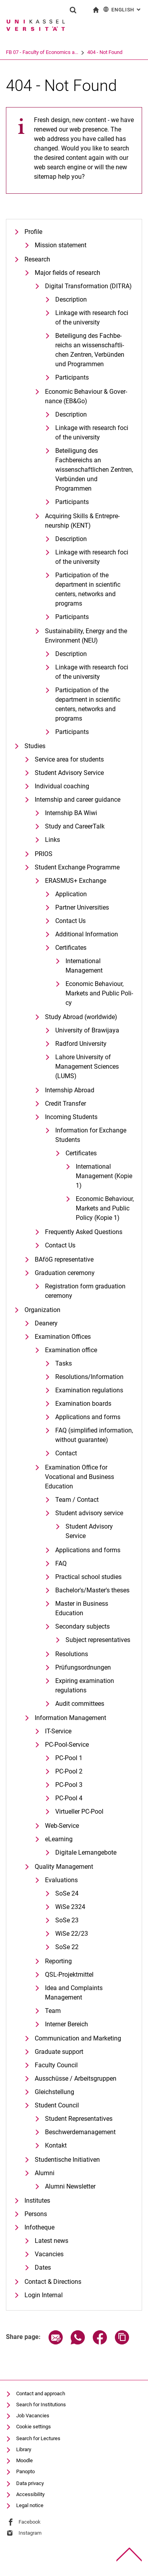 This screenshot has width=148, height=2576. Describe the element at coordinates (67, 1744) in the screenshot. I see `PC-Pool-Service` at that location.